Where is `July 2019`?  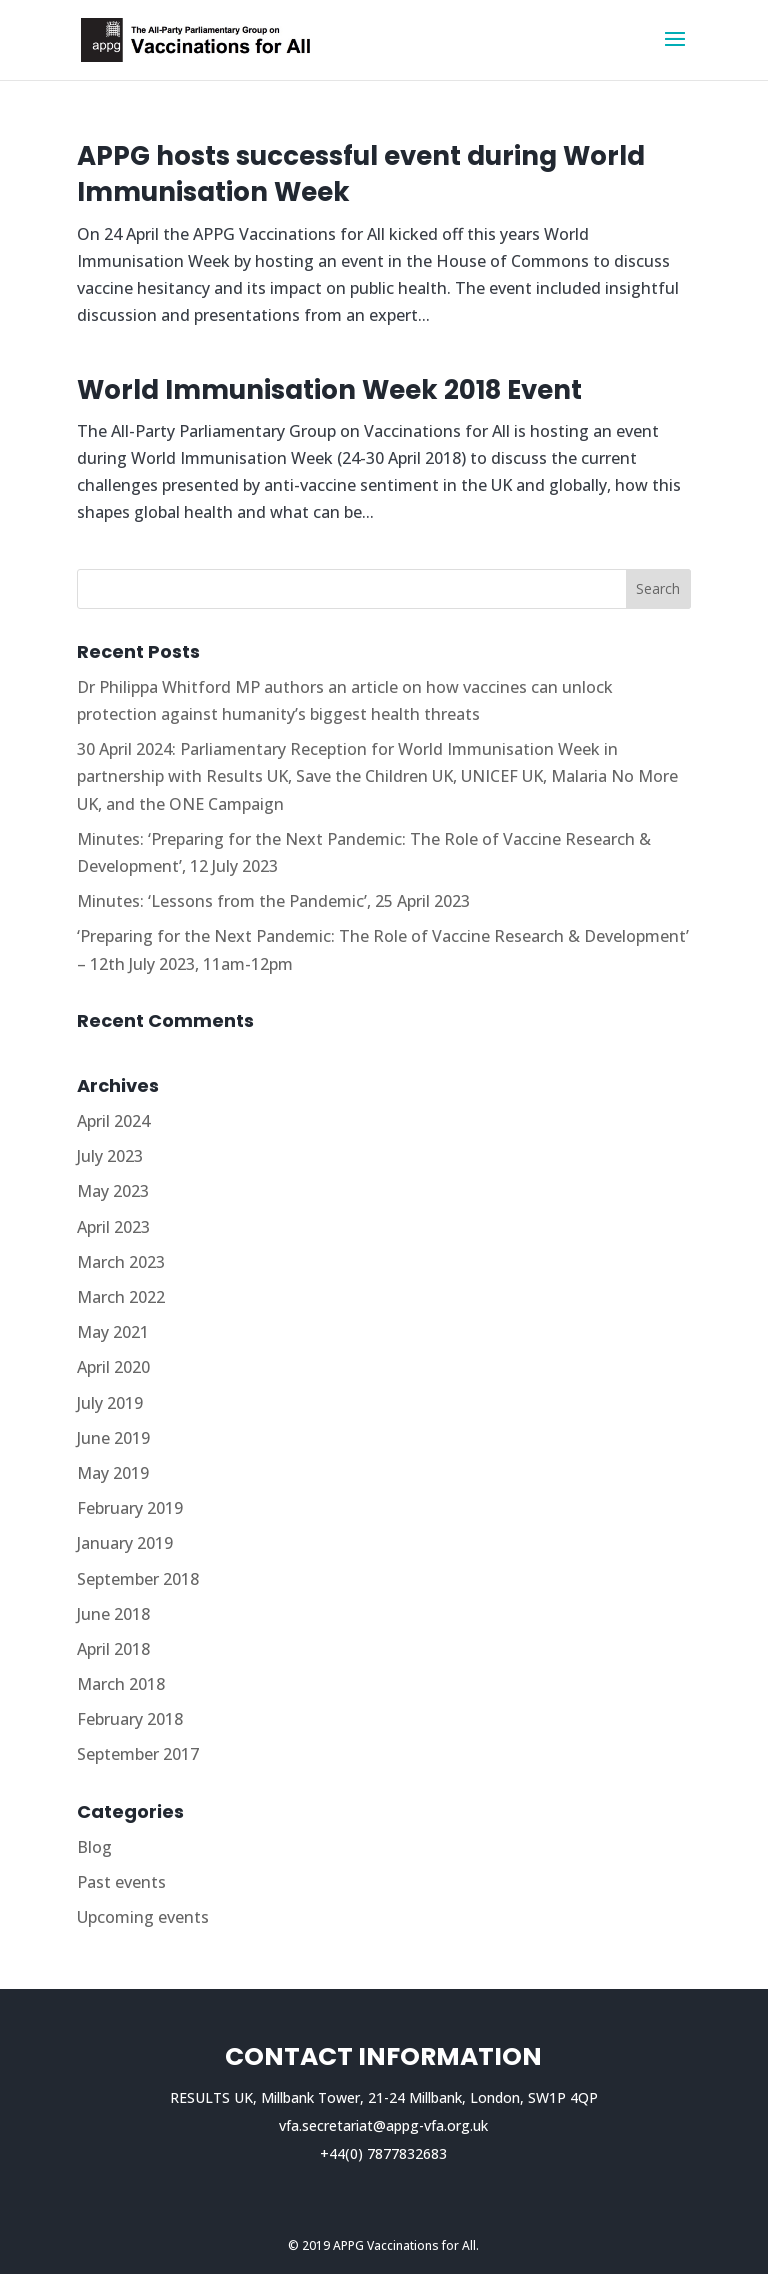 July 2019 is located at coordinates (110, 1403).